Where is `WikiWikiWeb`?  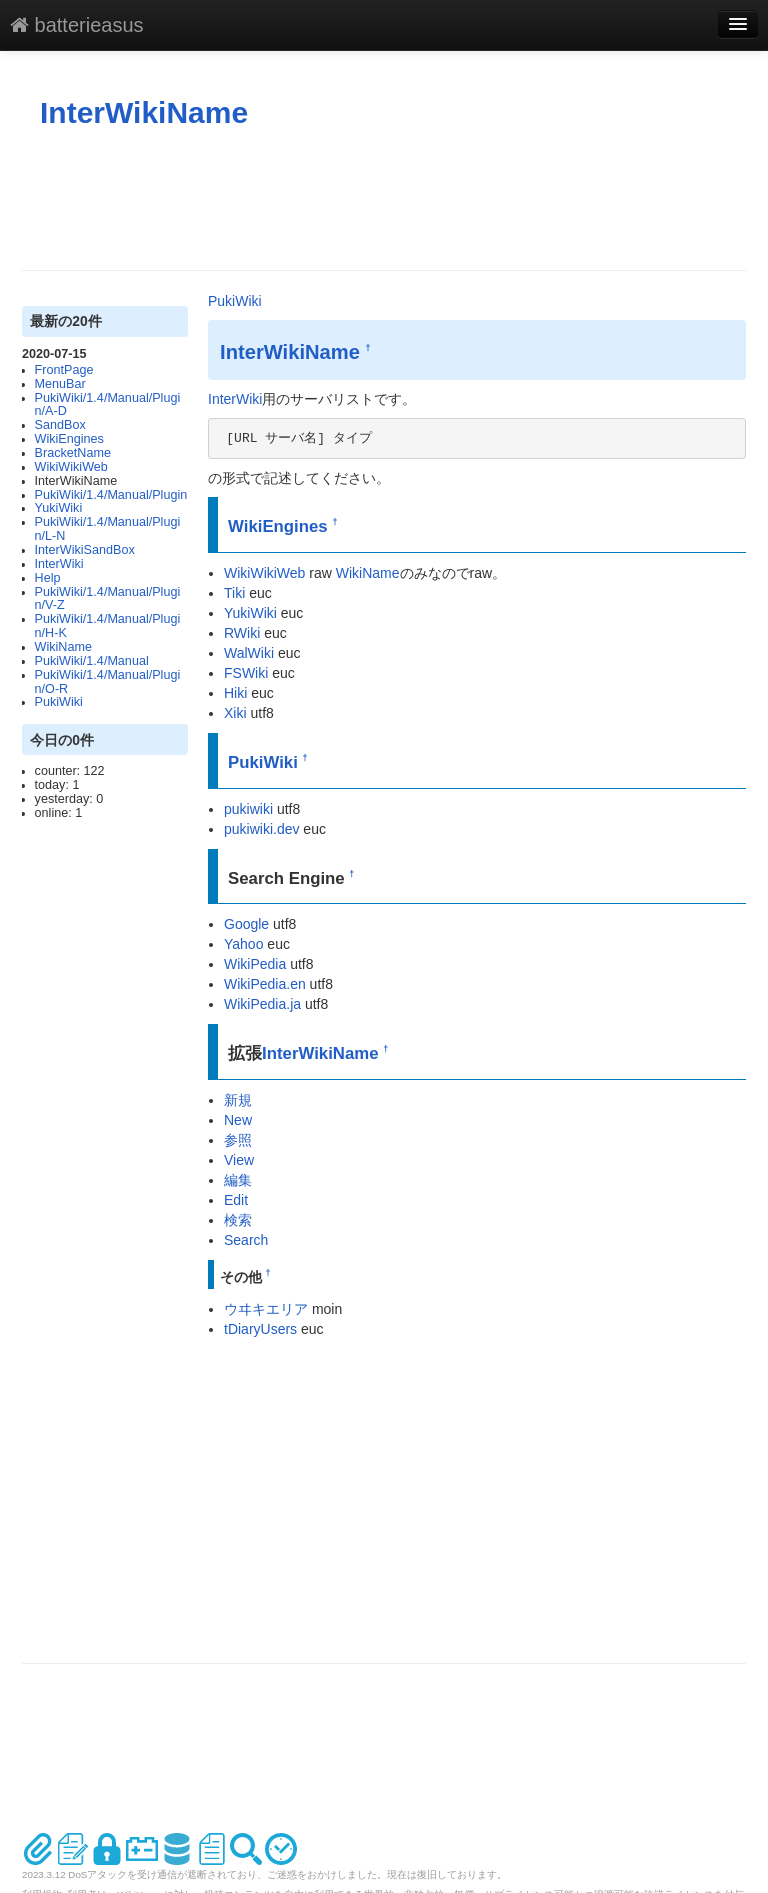 WikiWikiWeb is located at coordinates (71, 467).